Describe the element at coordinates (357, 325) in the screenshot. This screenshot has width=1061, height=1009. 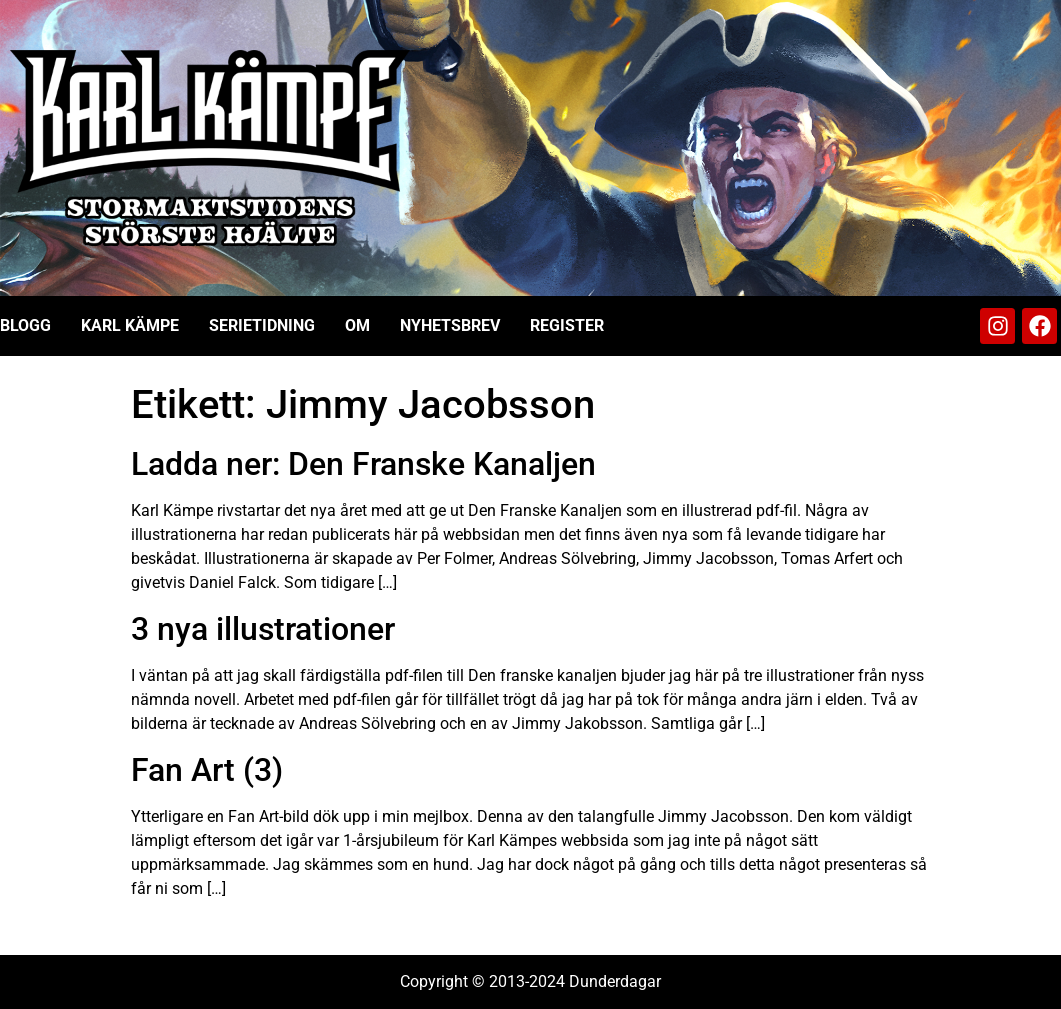
I see `Om` at that location.